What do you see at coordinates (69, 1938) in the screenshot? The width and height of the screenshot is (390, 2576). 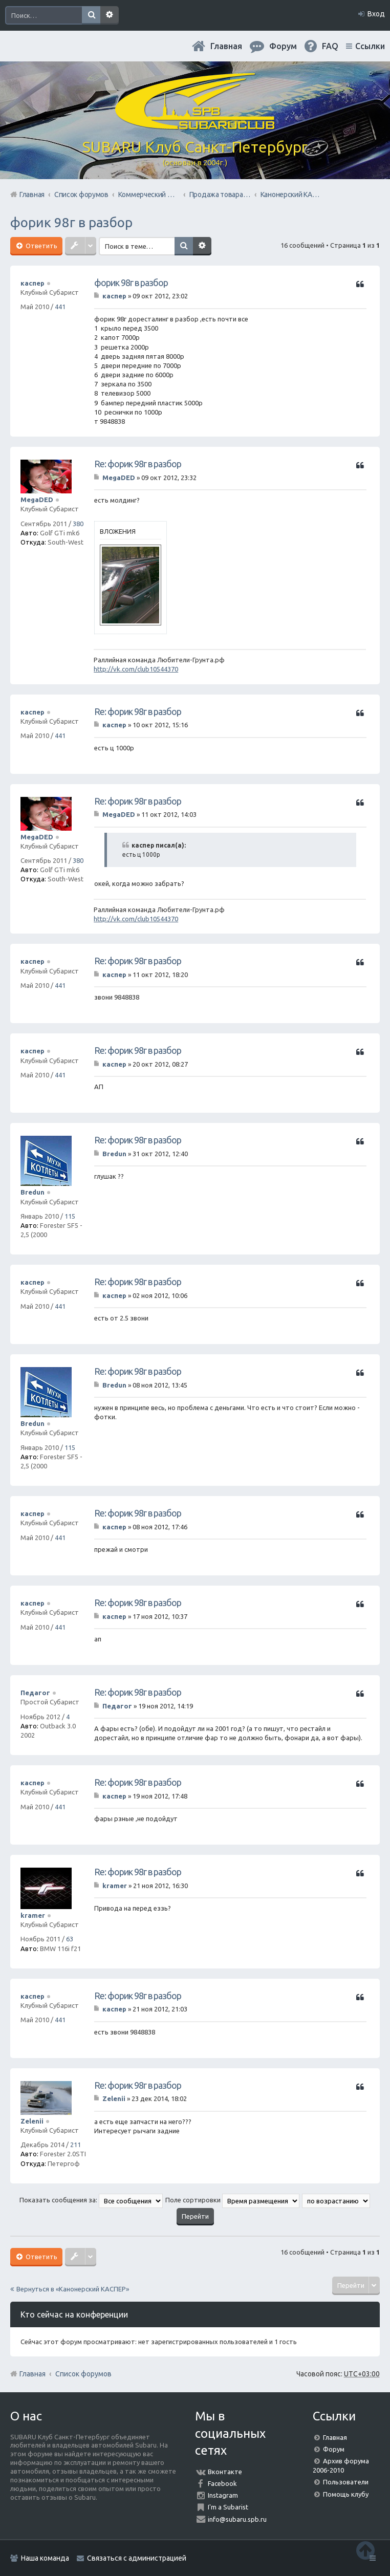 I see `63` at bounding box center [69, 1938].